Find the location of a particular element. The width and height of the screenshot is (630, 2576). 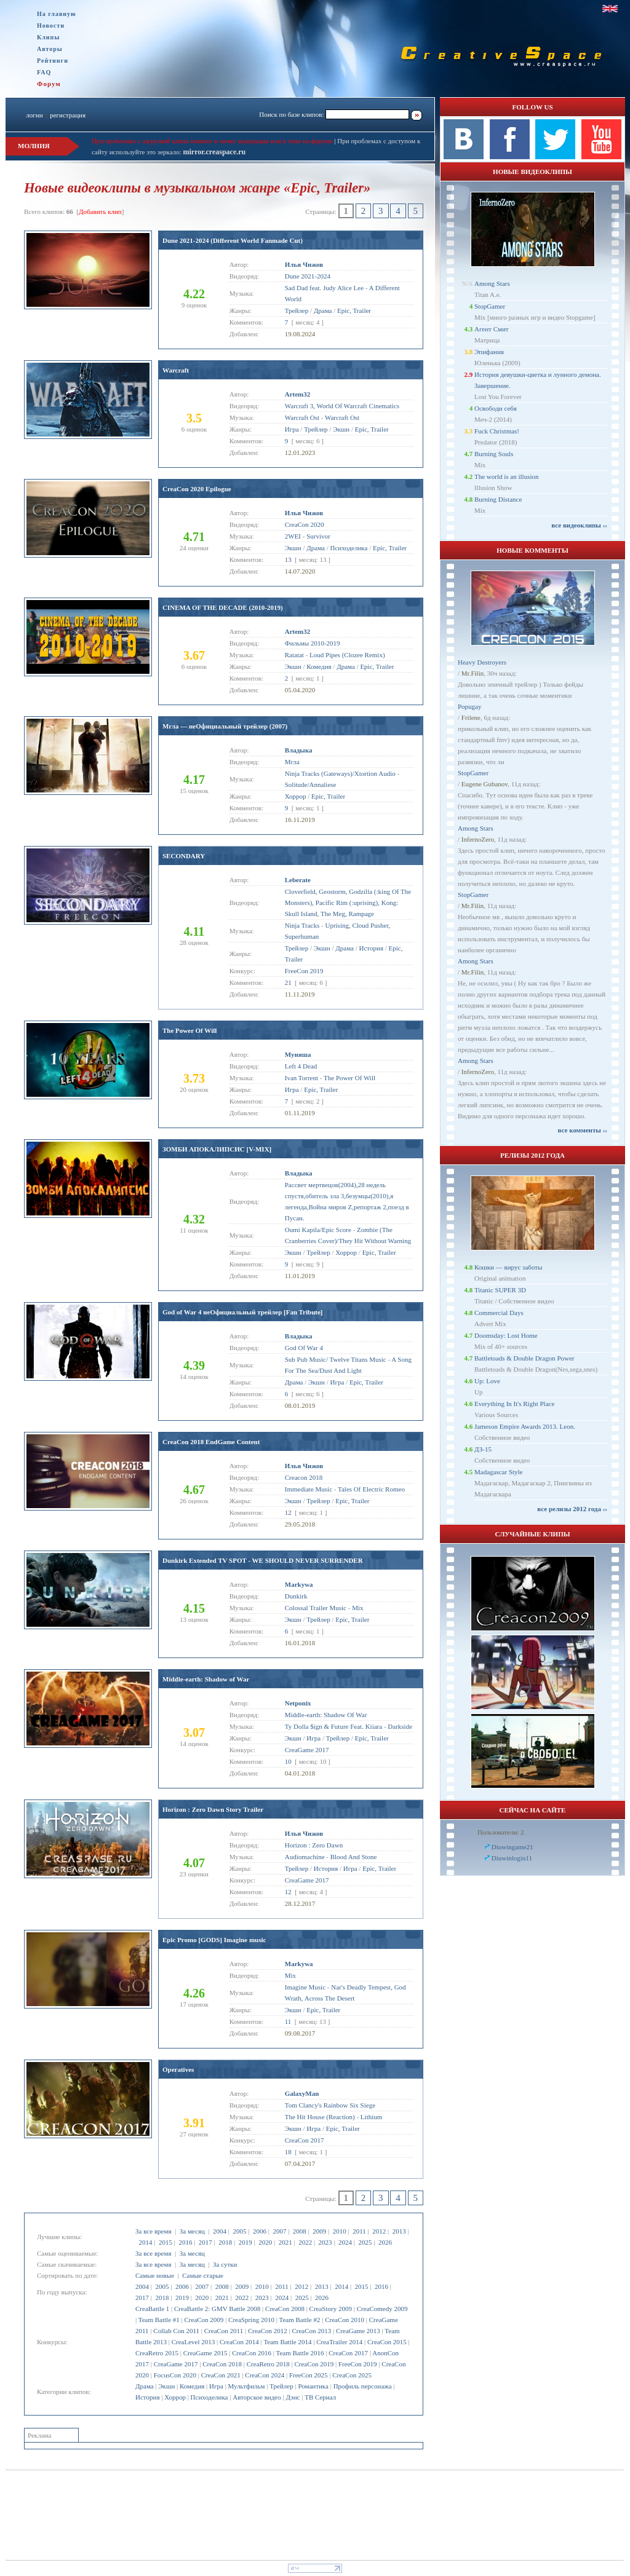

Team Battle 2016 is located at coordinates (300, 2353).